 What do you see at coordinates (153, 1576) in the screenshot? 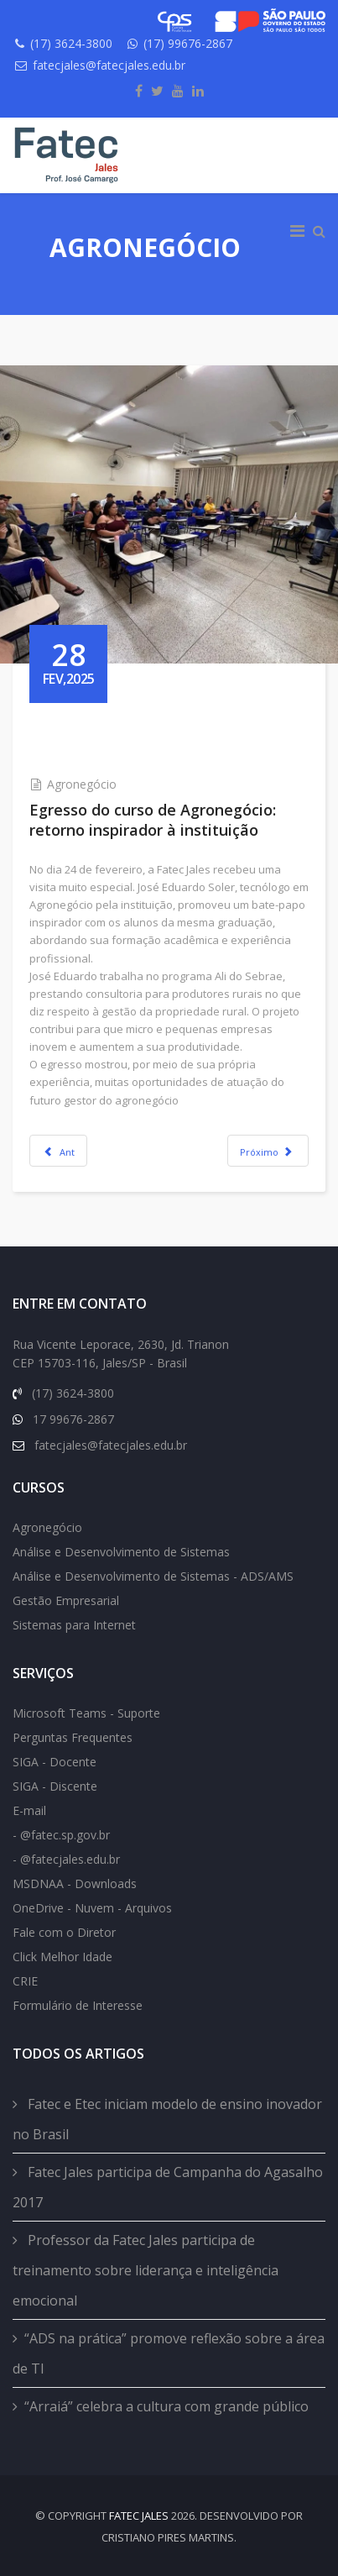
I see `Análise e Desenvolvimento de Sistemas - ADS/AMS` at bounding box center [153, 1576].